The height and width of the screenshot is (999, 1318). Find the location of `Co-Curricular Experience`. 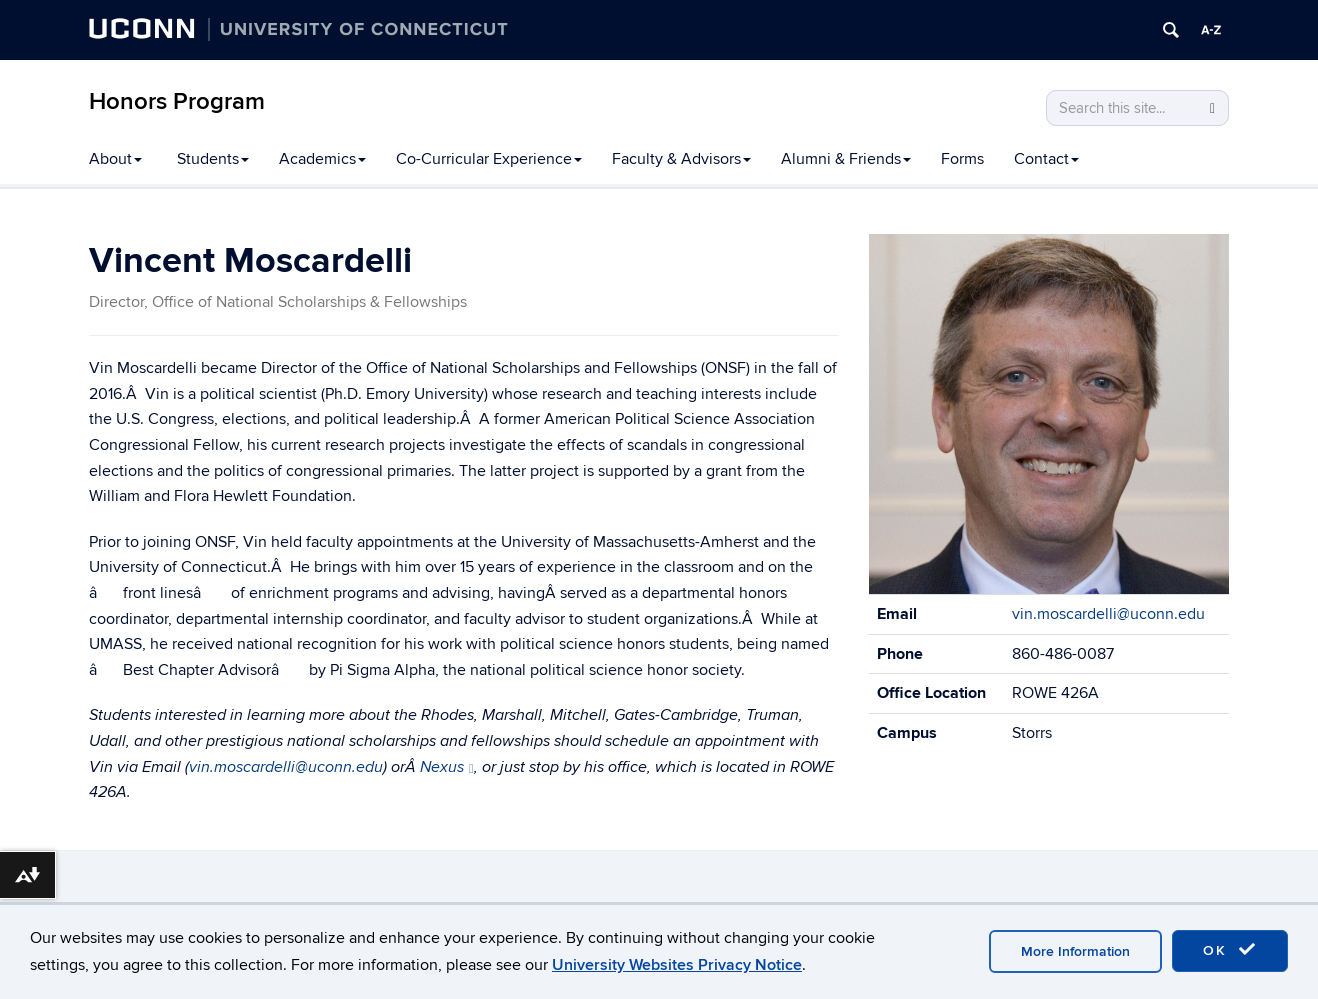

Co-Curricular Experience is located at coordinates (489, 159).